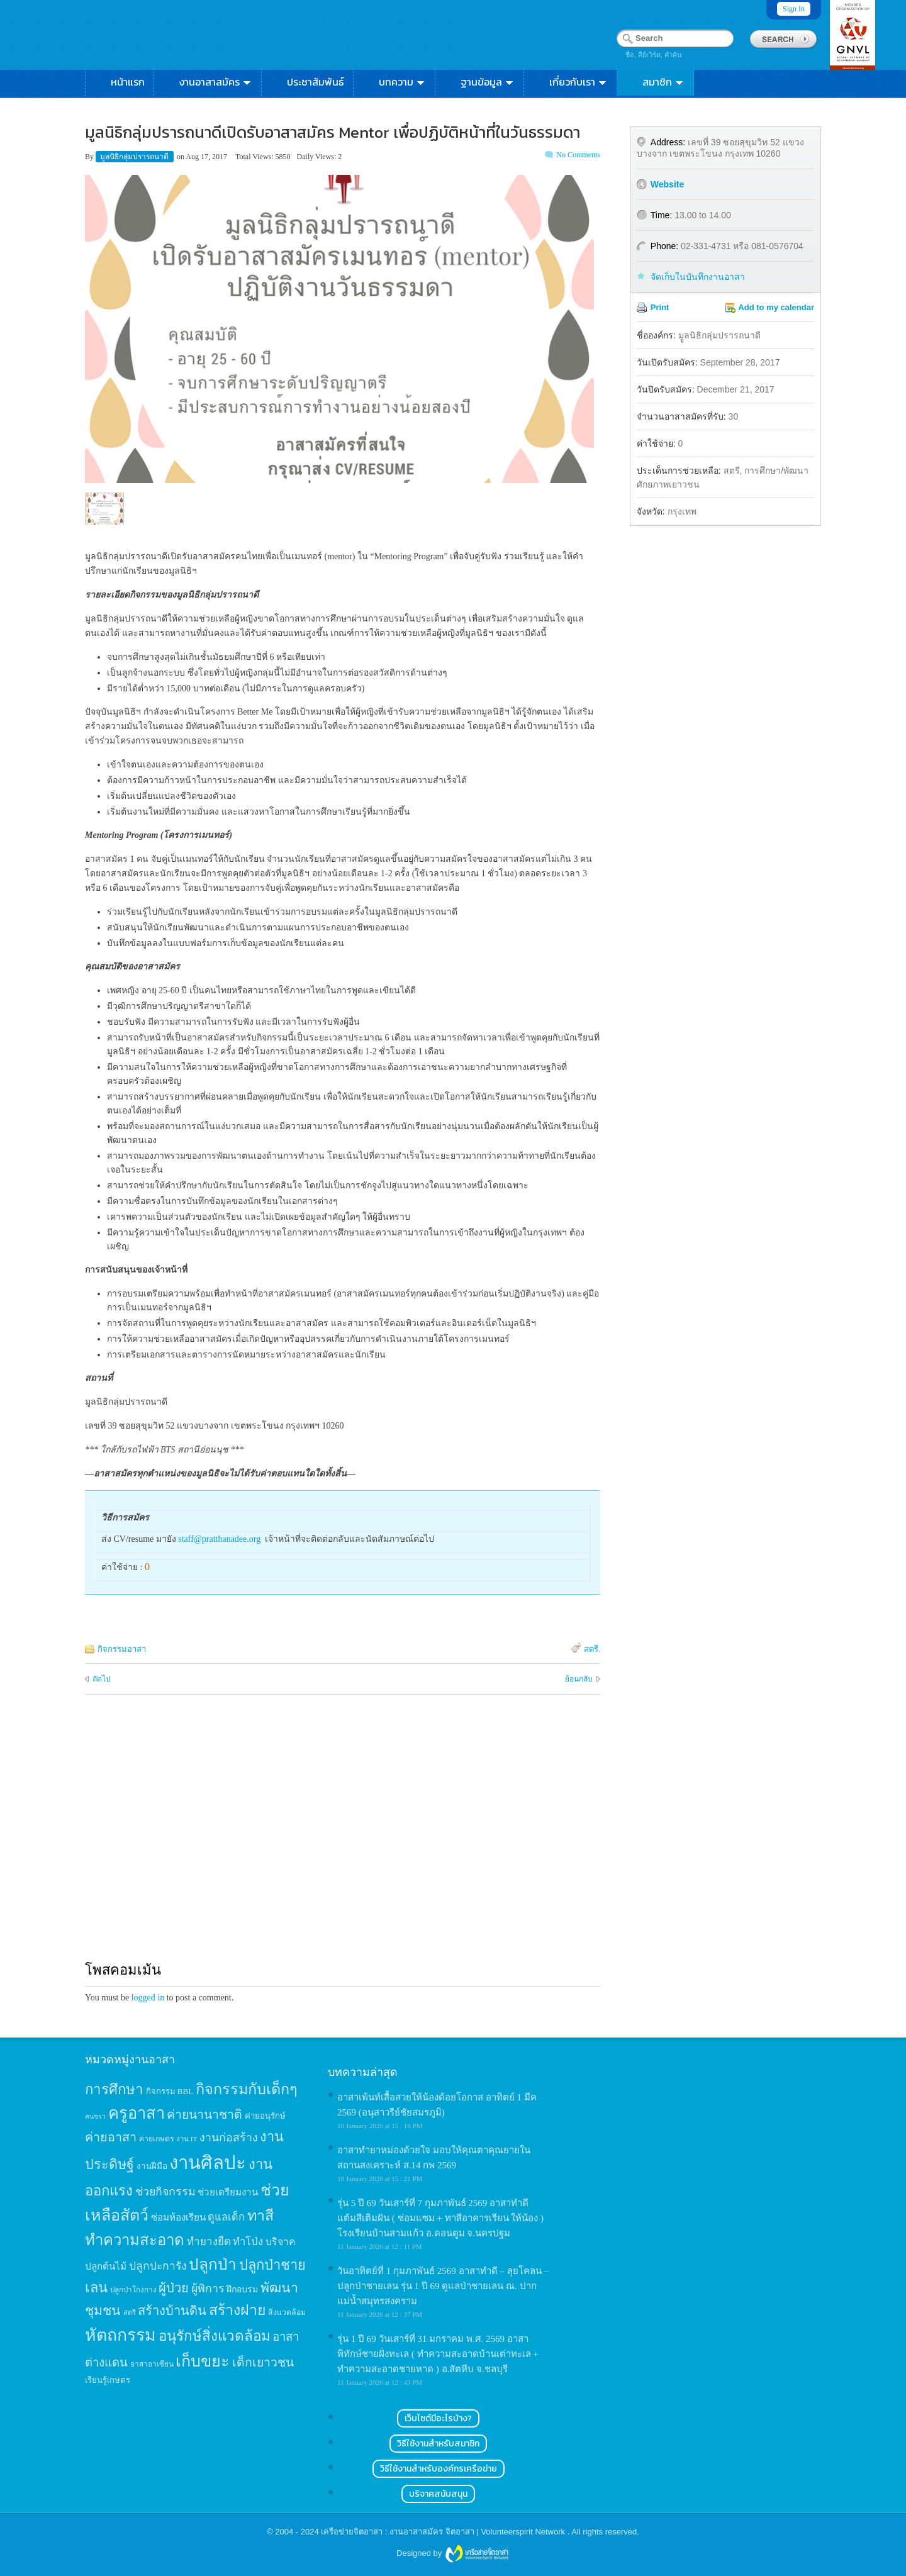  What do you see at coordinates (134, 2240) in the screenshot?
I see `ทำความสะอาด [ทำความสะอาด (81 items)]` at bounding box center [134, 2240].